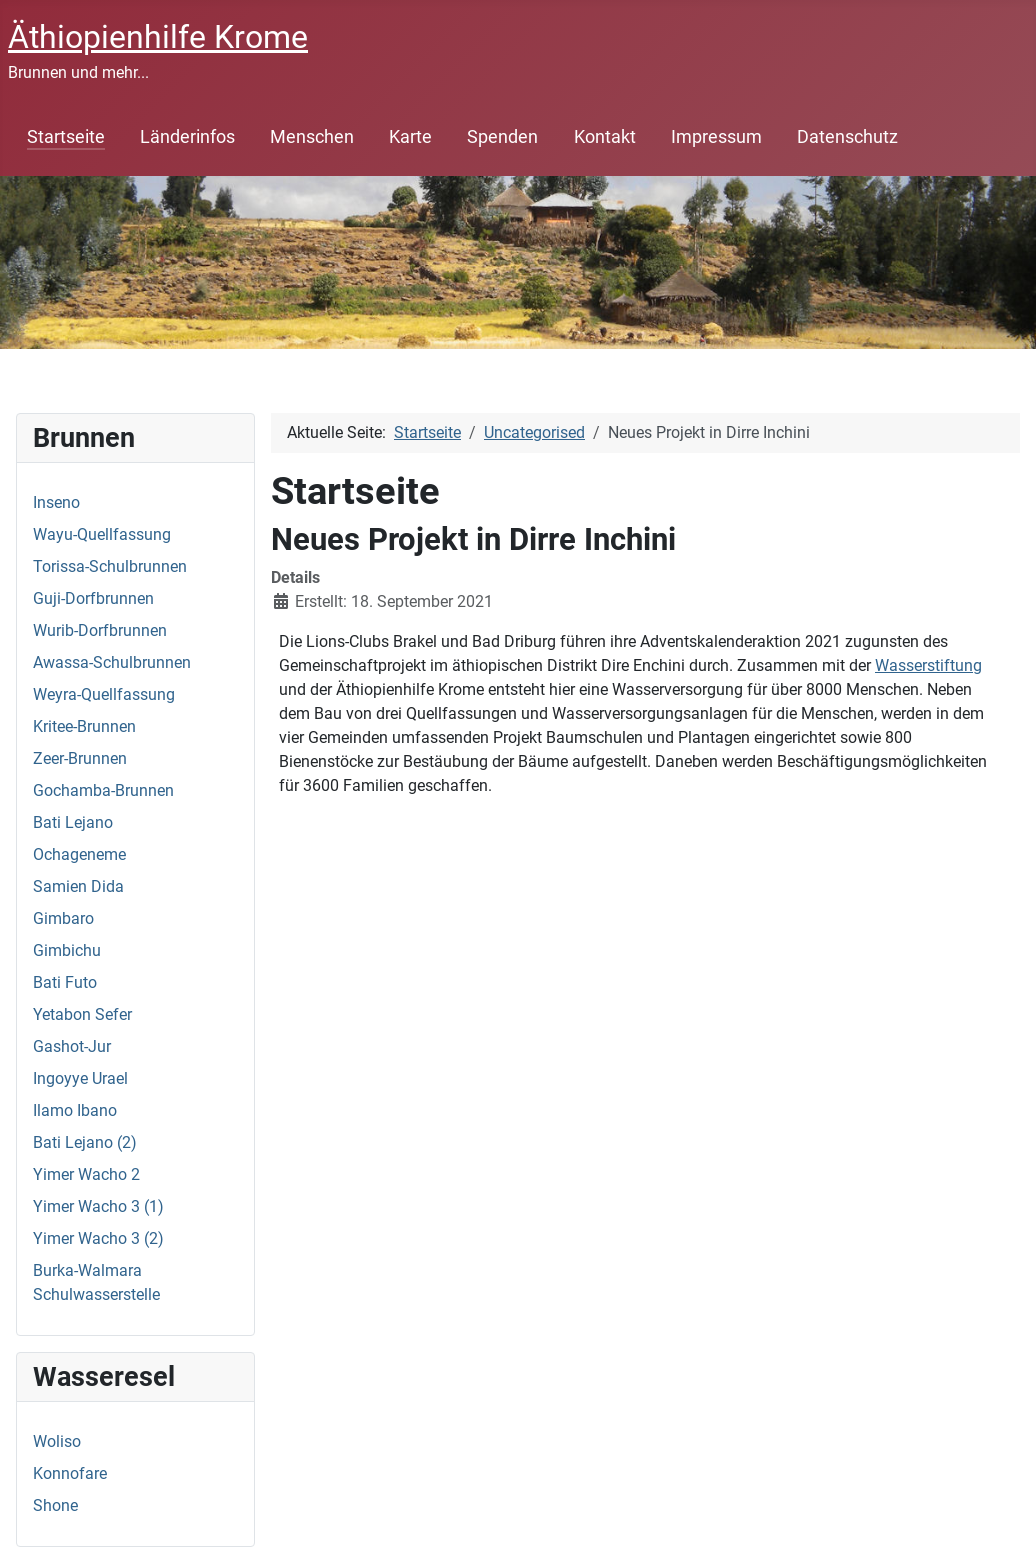  Describe the element at coordinates (98, 1206) in the screenshot. I see `Yimer Wacho 3 (1)` at that location.